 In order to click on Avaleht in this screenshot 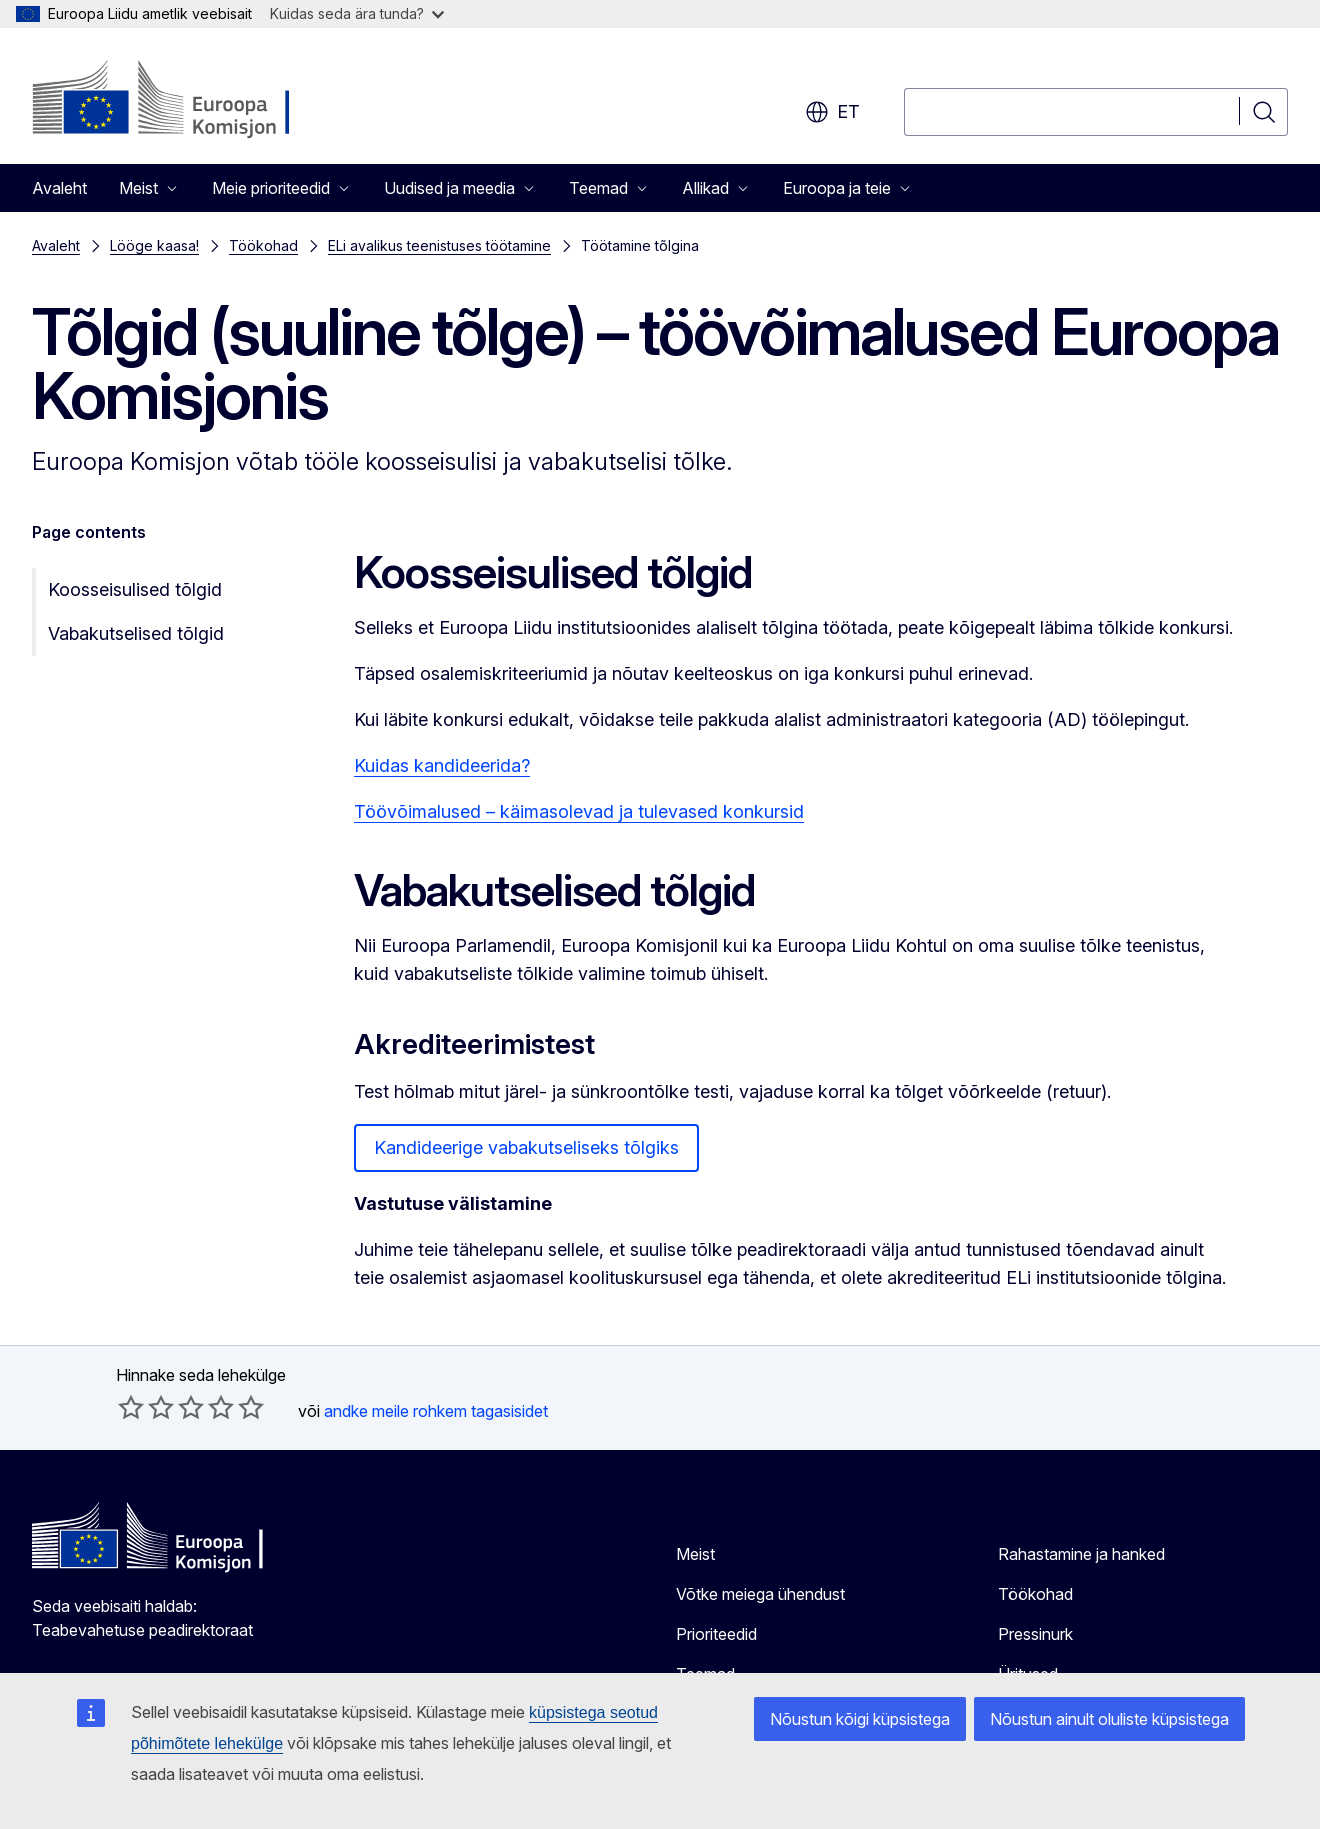, I will do `click(59, 188)`.